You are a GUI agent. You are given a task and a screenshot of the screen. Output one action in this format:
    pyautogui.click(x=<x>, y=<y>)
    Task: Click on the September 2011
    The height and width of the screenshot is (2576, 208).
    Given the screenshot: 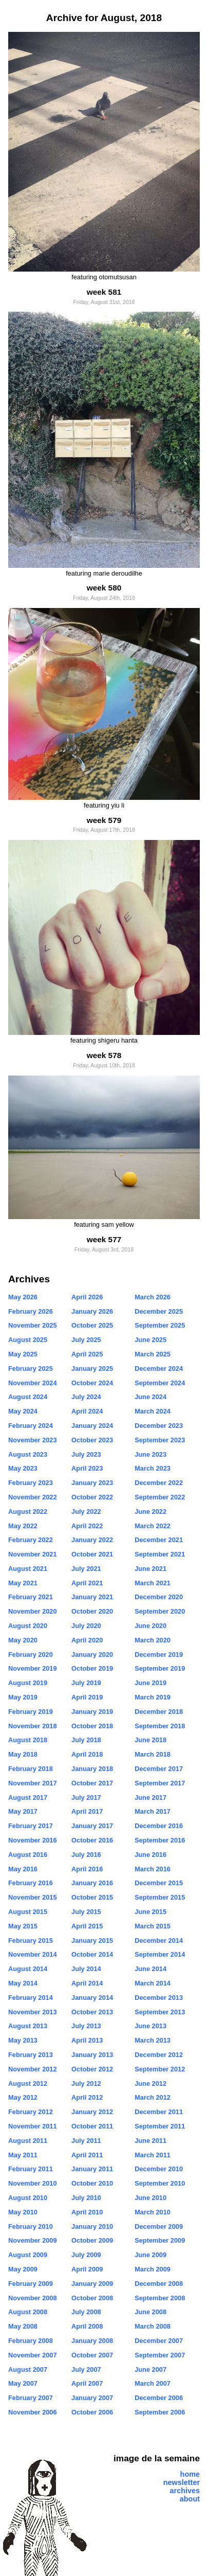 What is the action you would take?
    pyautogui.click(x=160, y=2126)
    